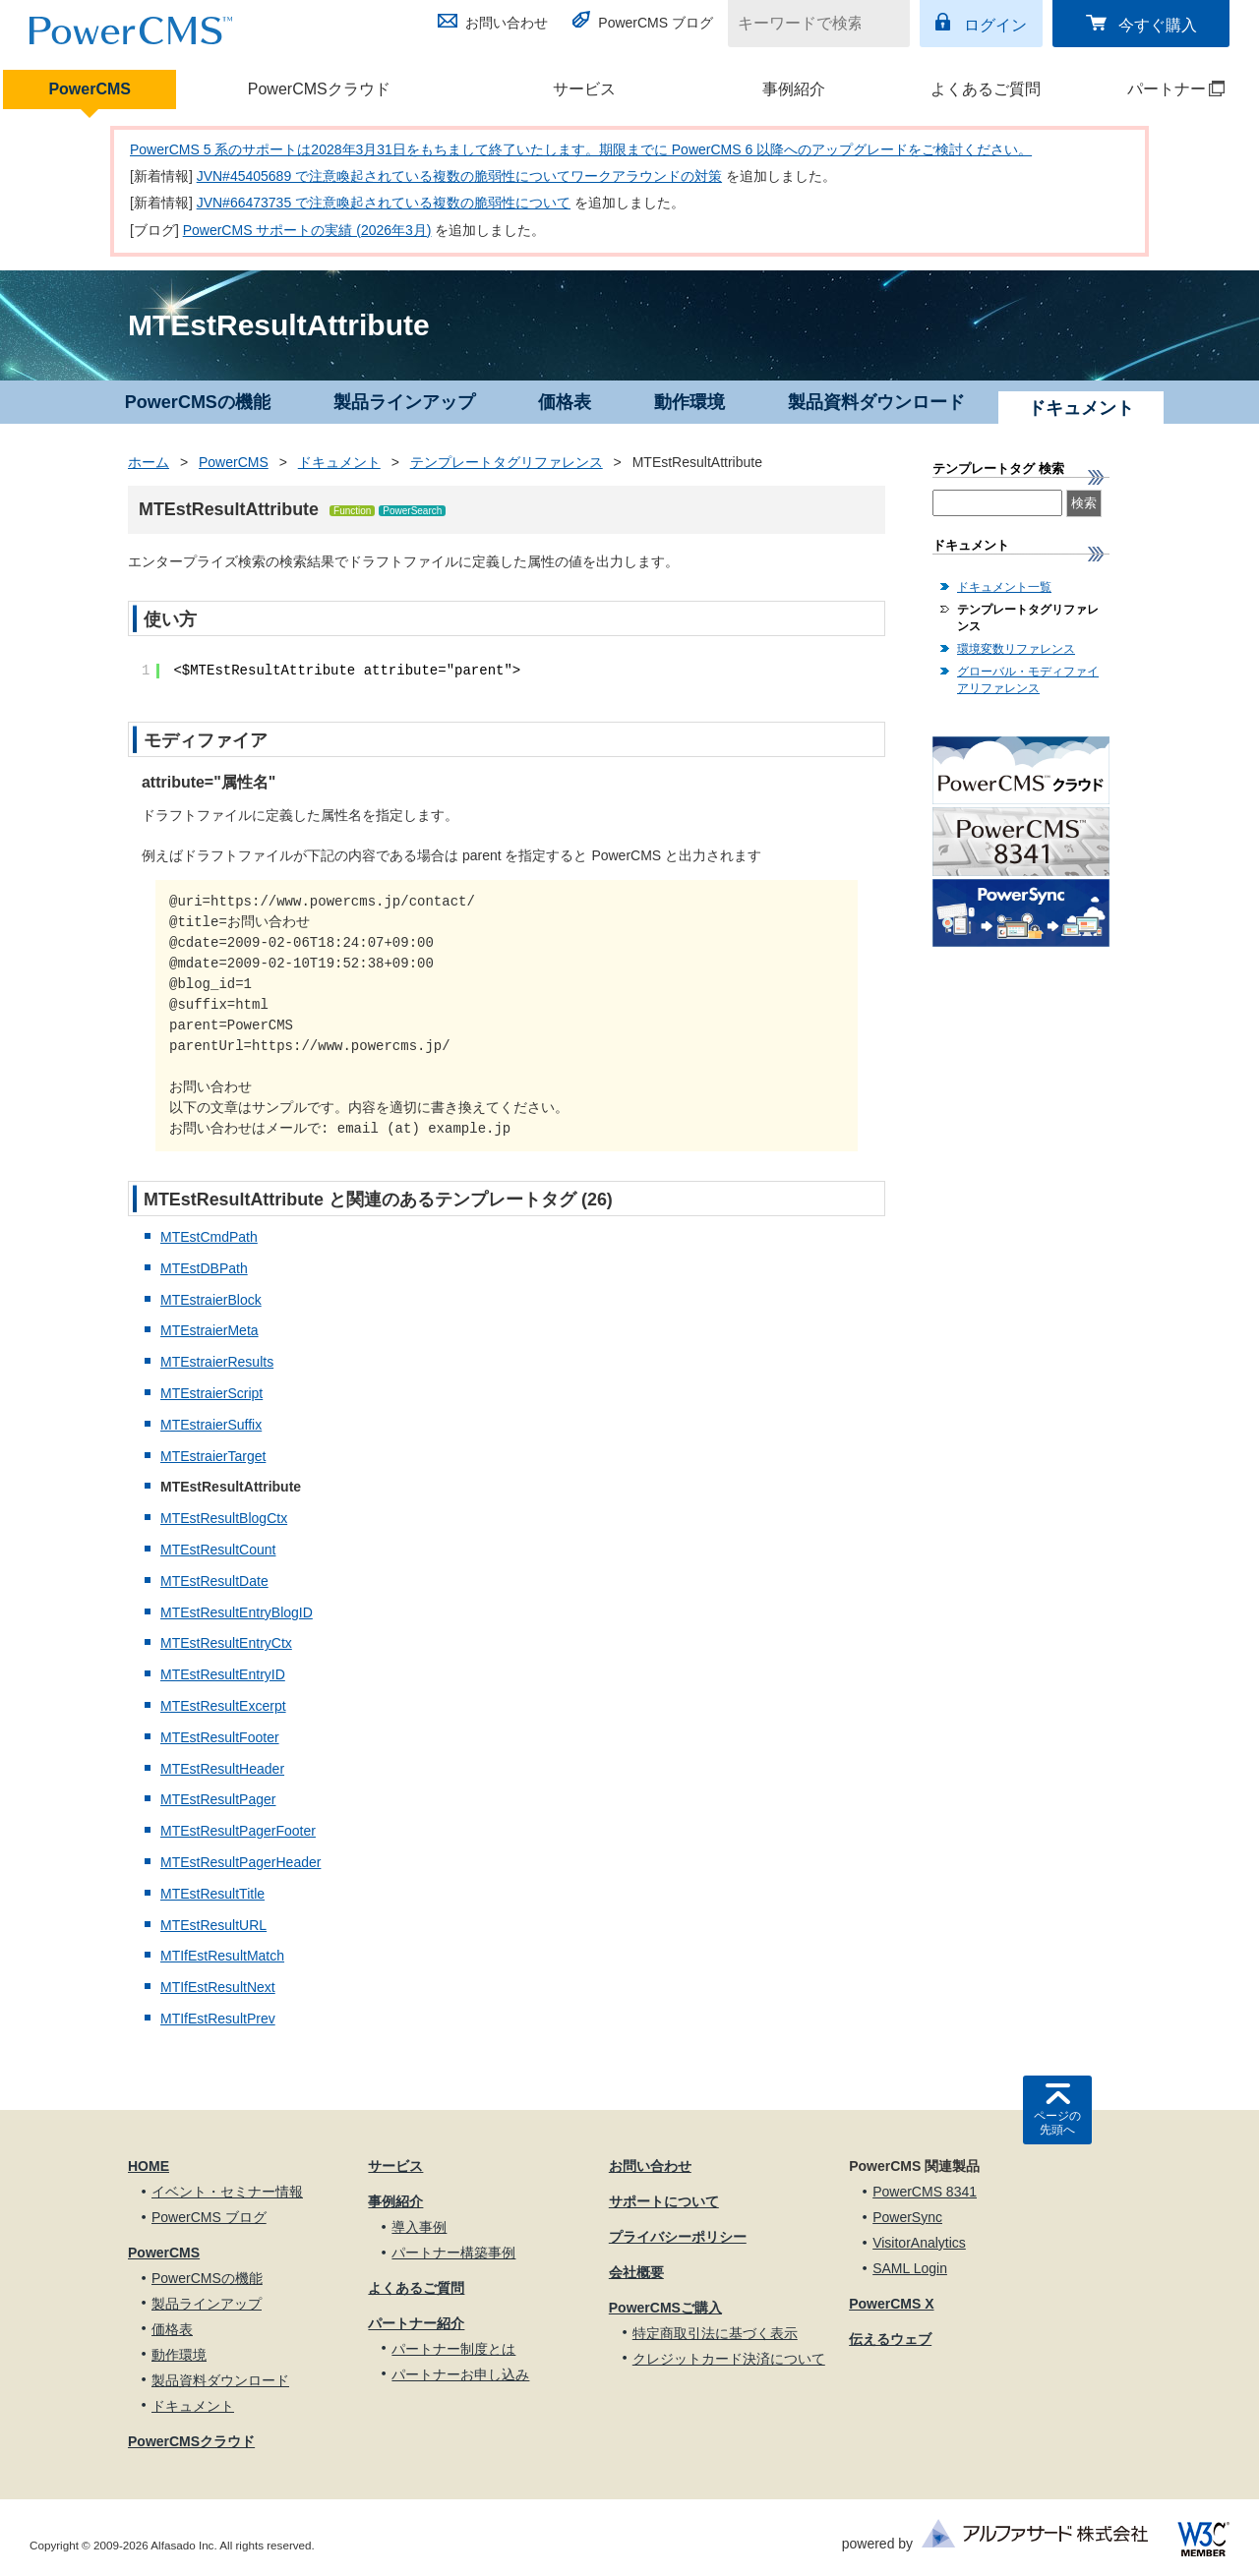 The image size is (1259, 2576). Describe the element at coordinates (213, 1925) in the screenshot. I see `MTEstResultURL` at that location.